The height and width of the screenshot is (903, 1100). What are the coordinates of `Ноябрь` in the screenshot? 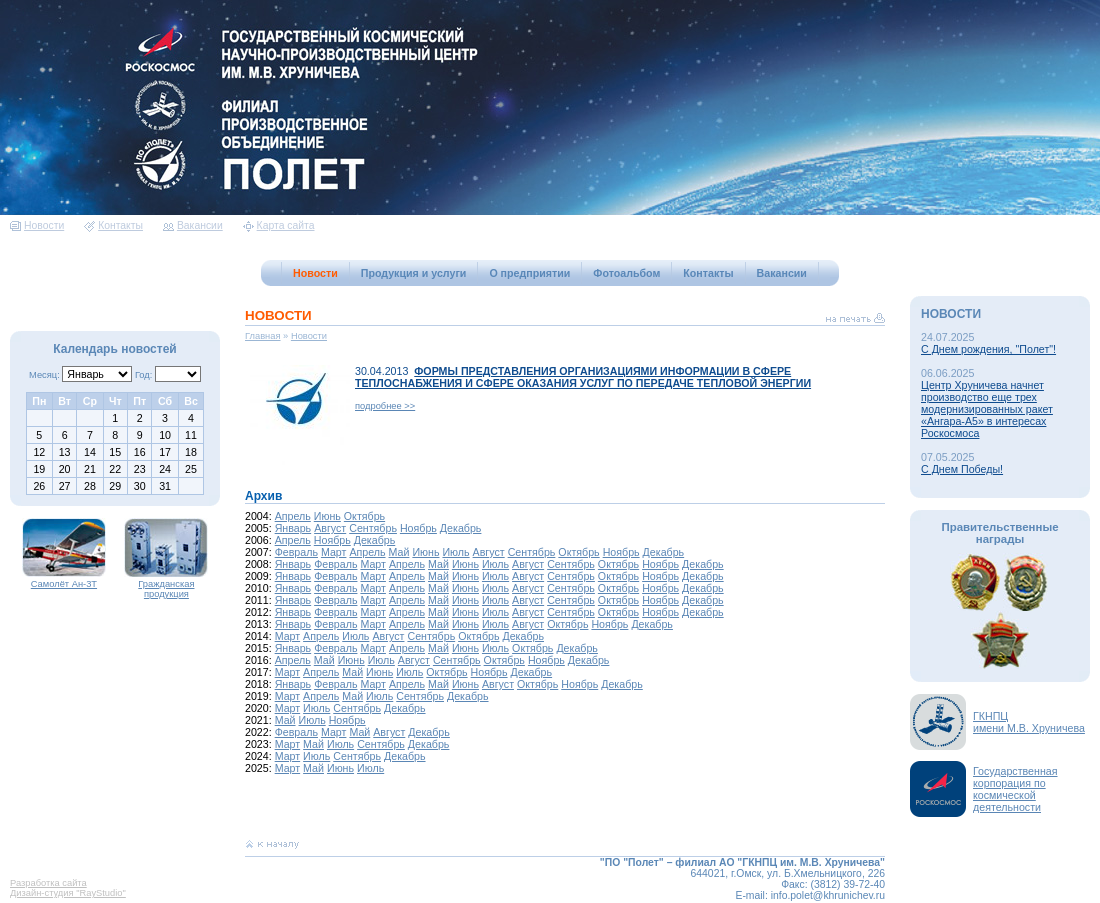 It's located at (418, 528).